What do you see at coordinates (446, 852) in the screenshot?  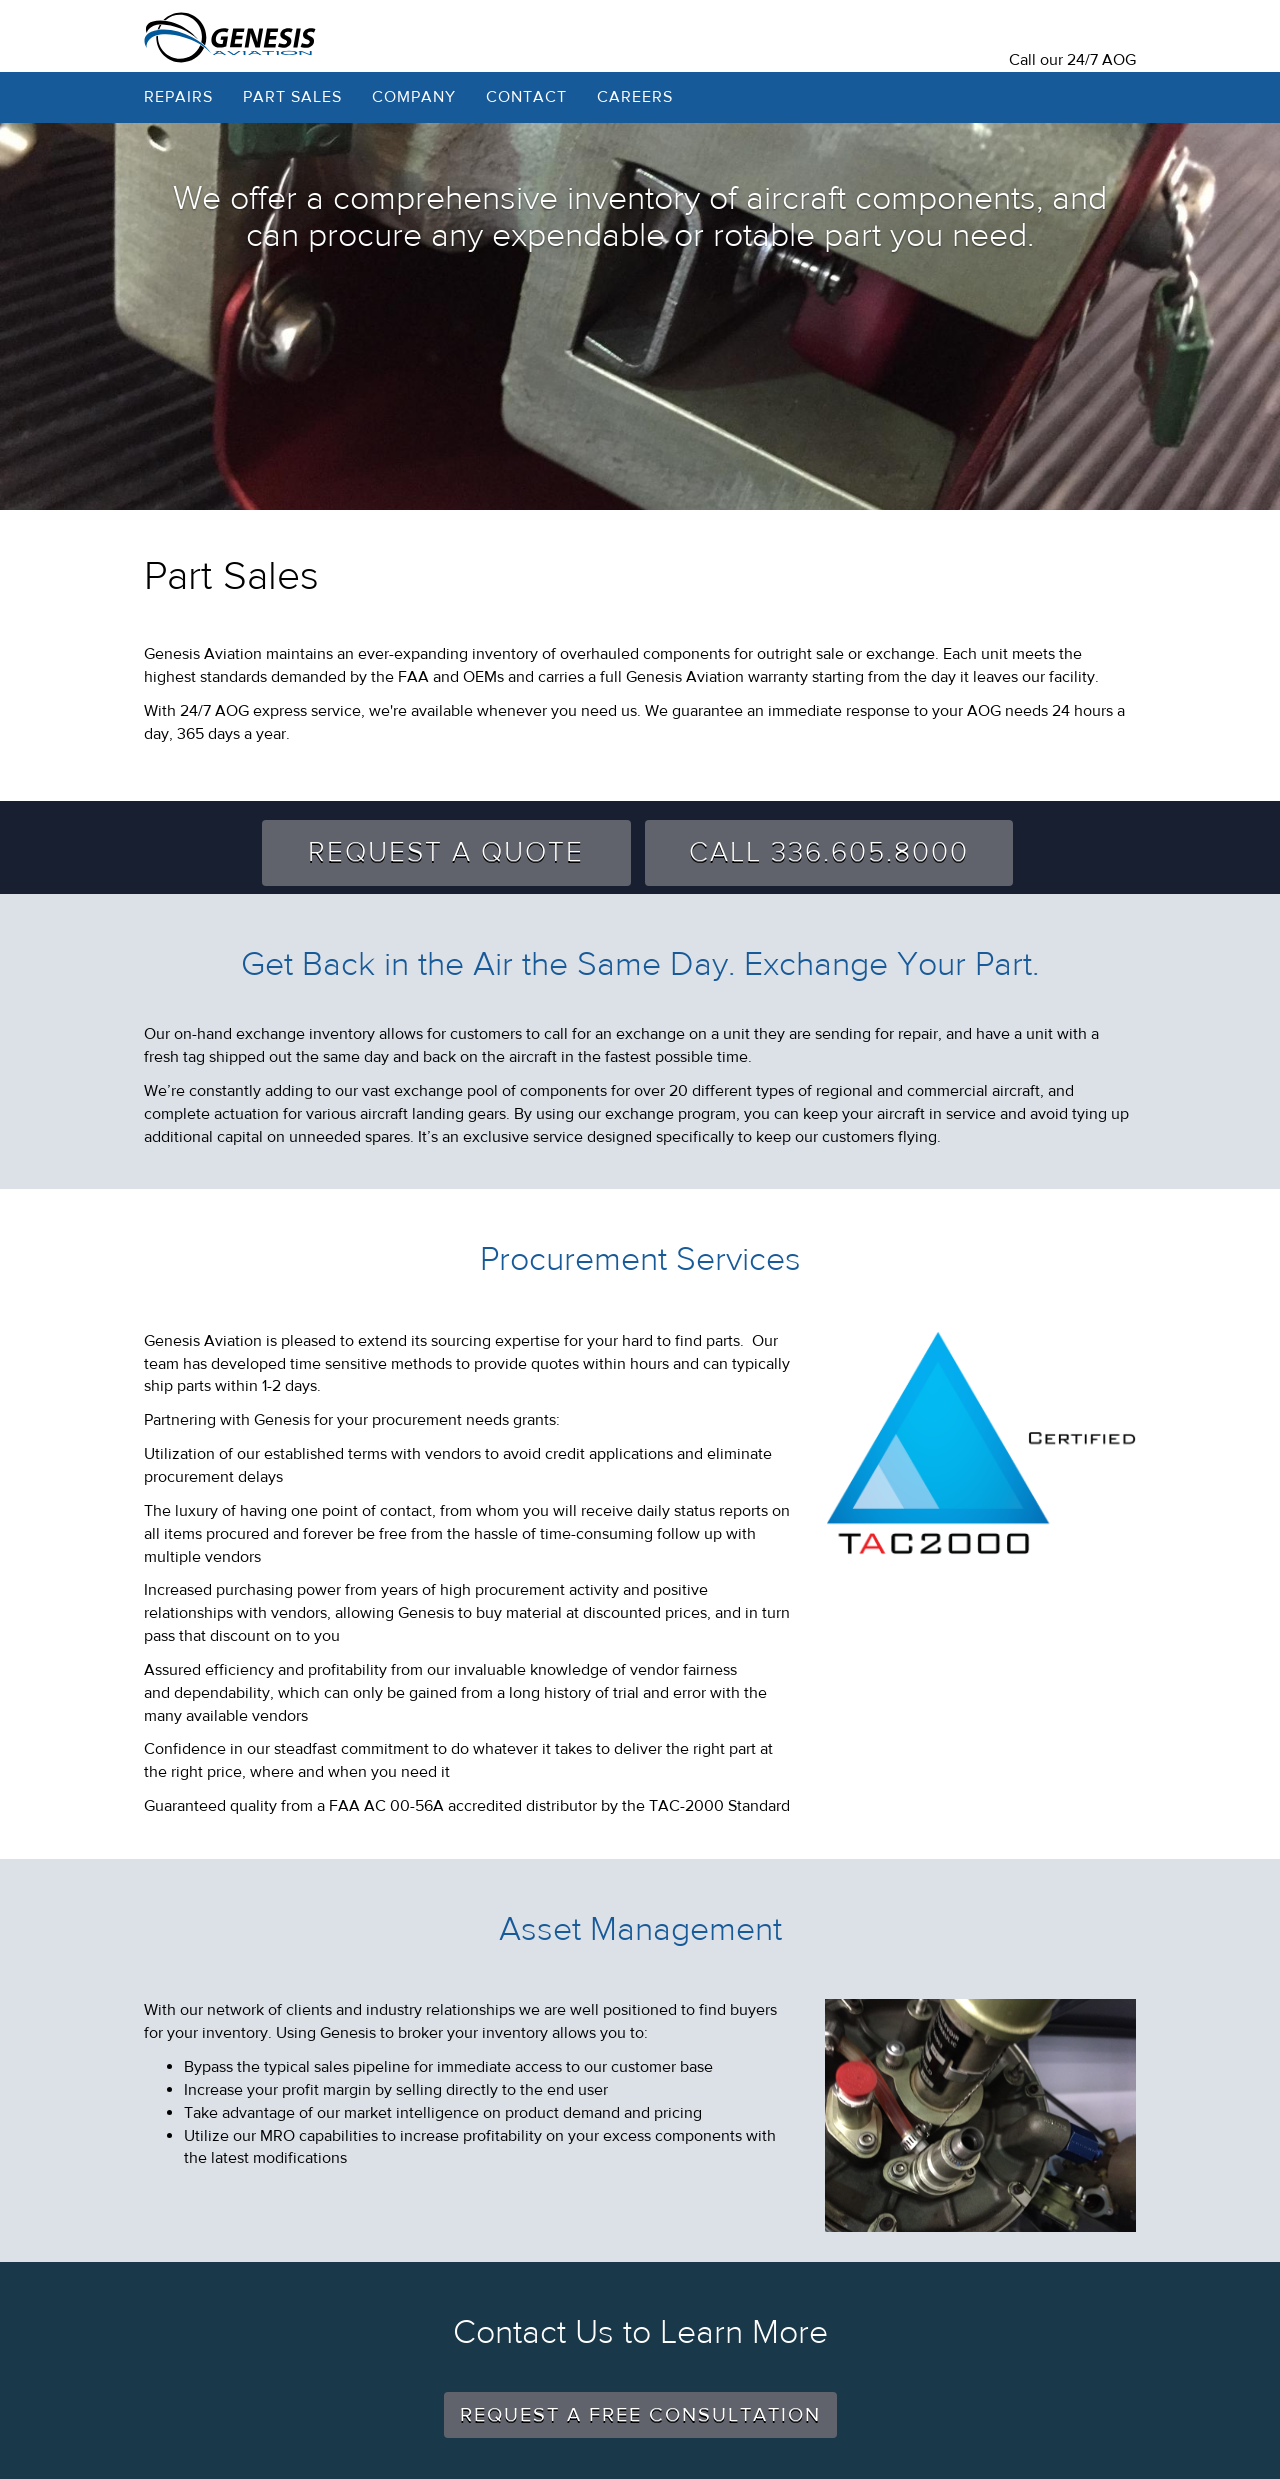 I see `Request A Quote` at bounding box center [446, 852].